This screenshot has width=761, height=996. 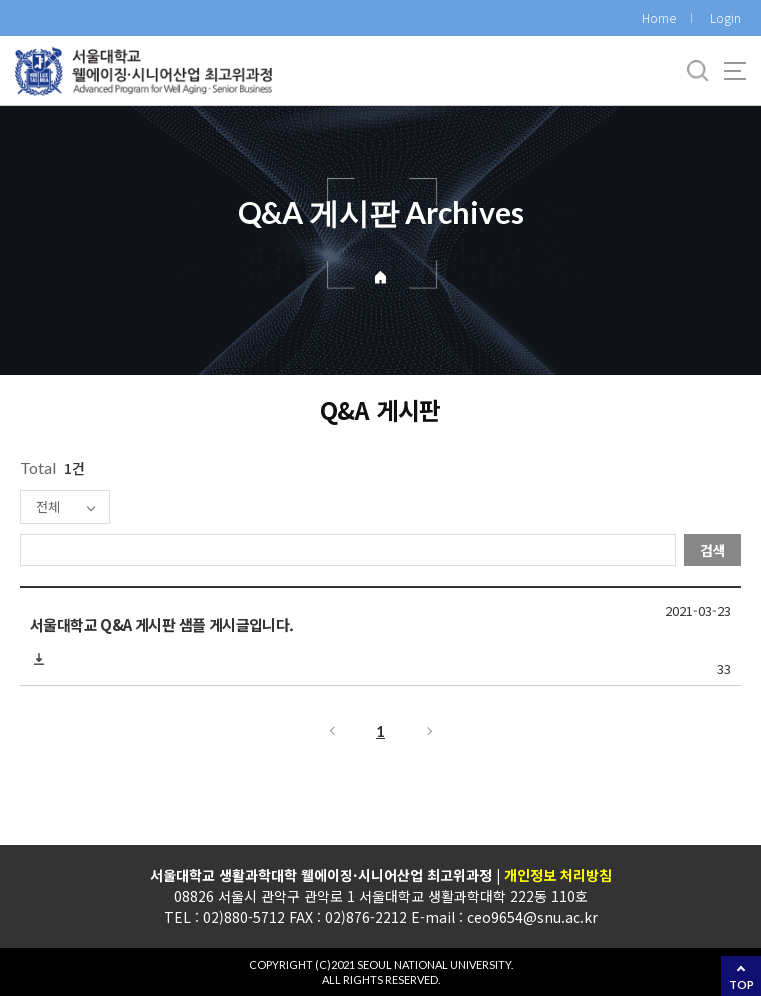 I want to click on 전체, so click(x=48, y=506).